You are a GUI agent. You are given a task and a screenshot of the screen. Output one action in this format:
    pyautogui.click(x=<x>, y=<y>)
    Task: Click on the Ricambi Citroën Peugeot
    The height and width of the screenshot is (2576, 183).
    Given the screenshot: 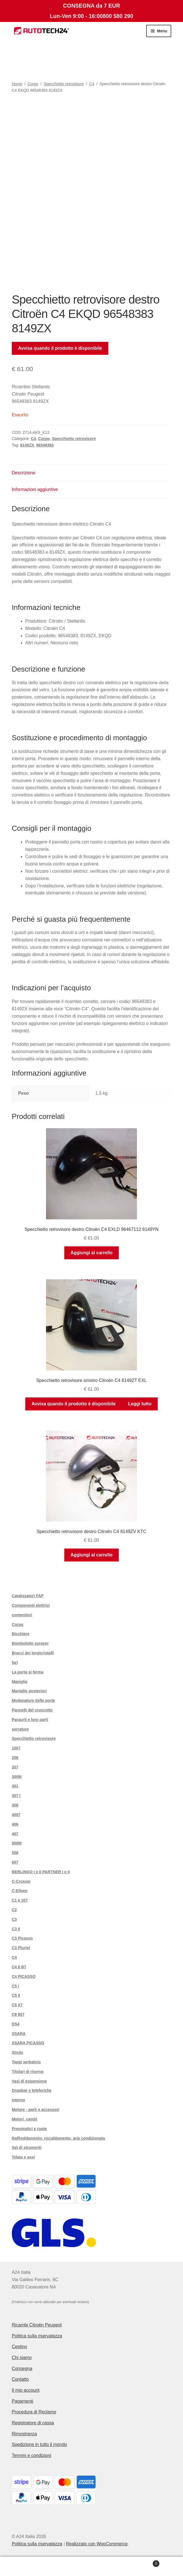 What is the action you would take?
    pyautogui.click(x=37, y=2325)
    